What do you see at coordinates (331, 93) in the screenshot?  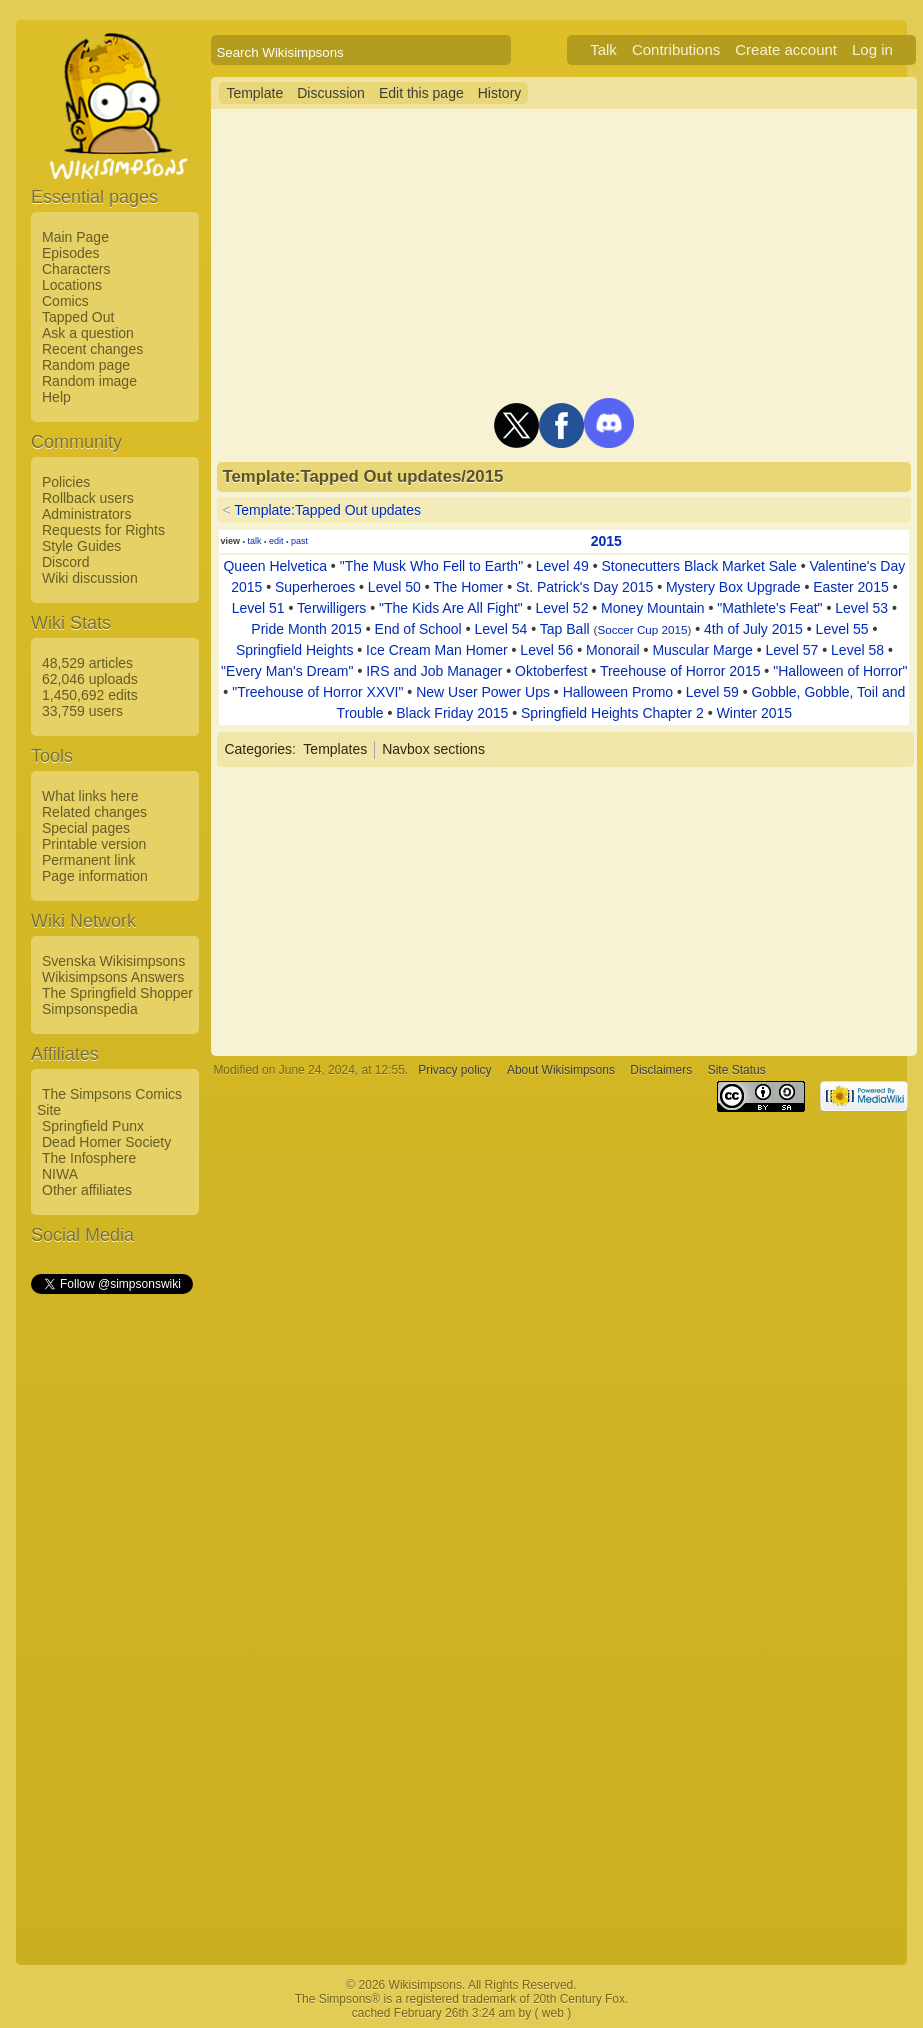 I see `Discussion` at bounding box center [331, 93].